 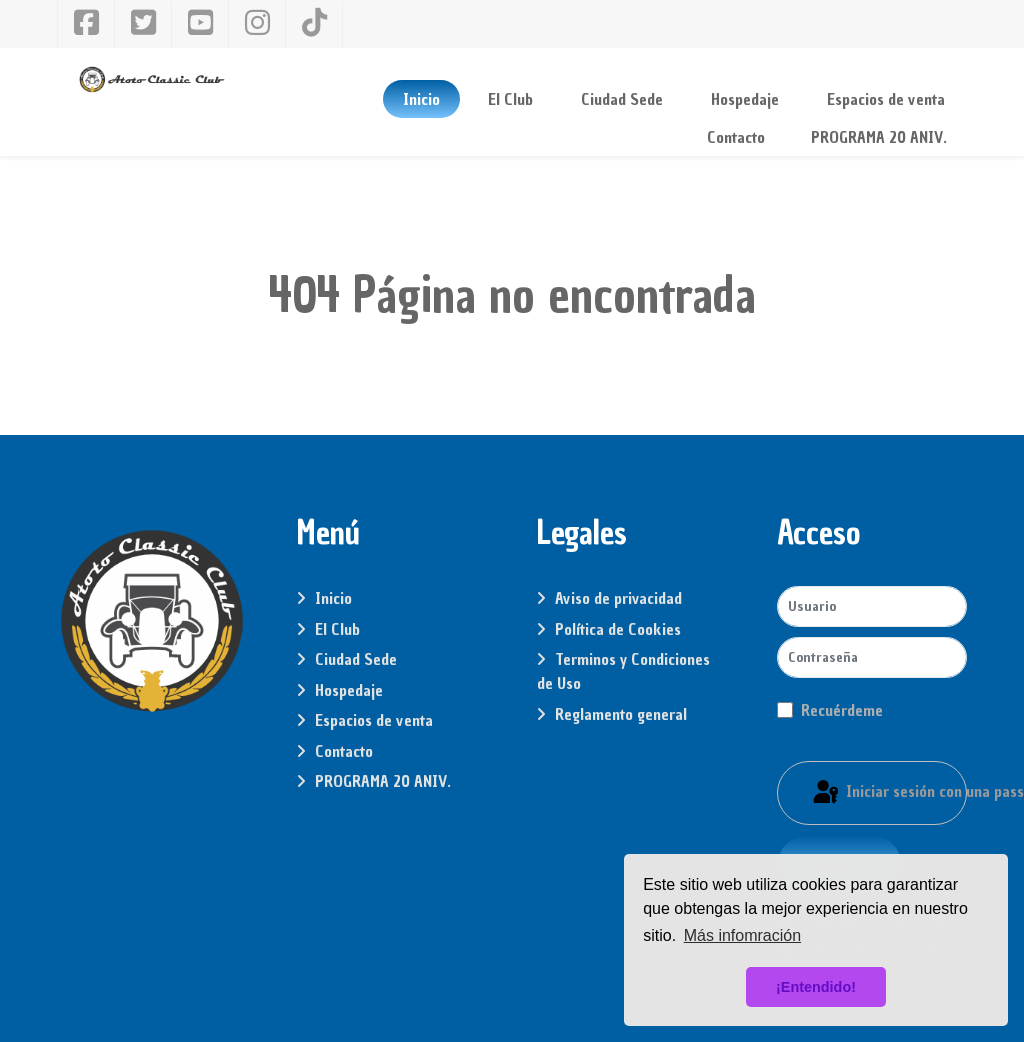 What do you see at coordinates (349, 690) in the screenshot?
I see `Hospedaje` at bounding box center [349, 690].